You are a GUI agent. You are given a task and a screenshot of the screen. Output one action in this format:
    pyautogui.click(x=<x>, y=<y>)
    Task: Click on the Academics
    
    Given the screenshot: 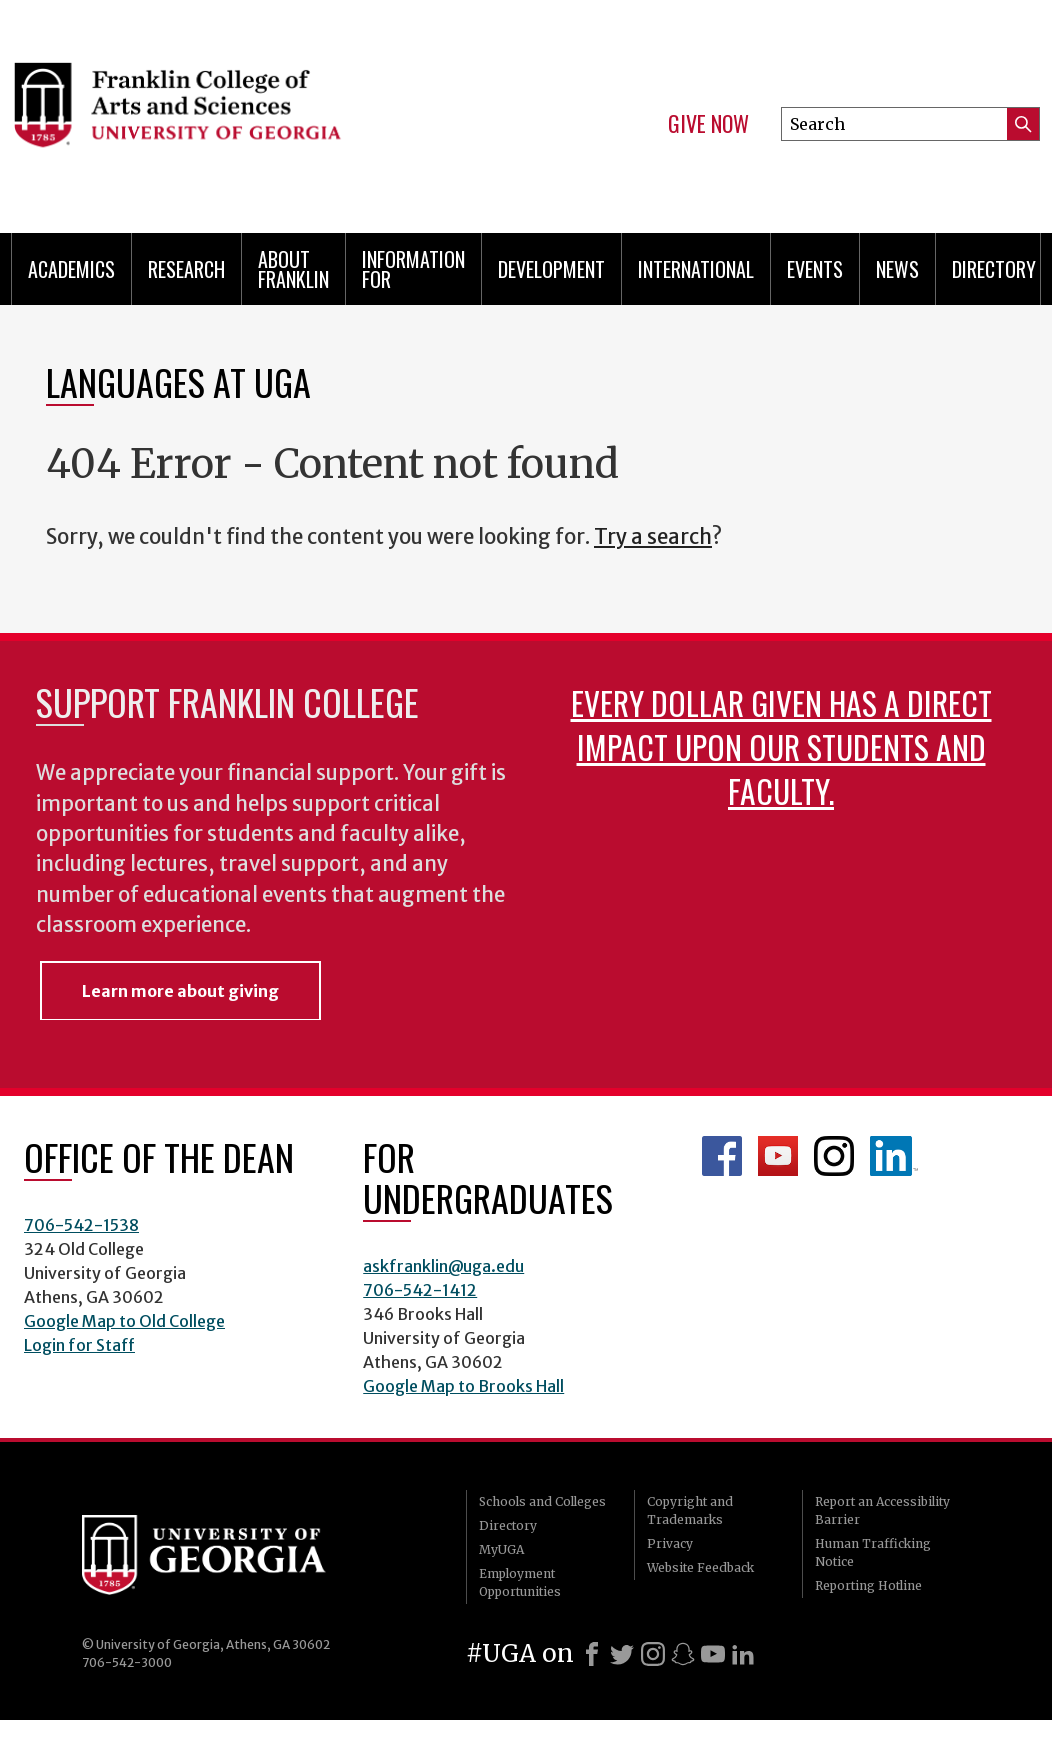 What is the action you would take?
    pyautogui.click(x=71, y=269)
    